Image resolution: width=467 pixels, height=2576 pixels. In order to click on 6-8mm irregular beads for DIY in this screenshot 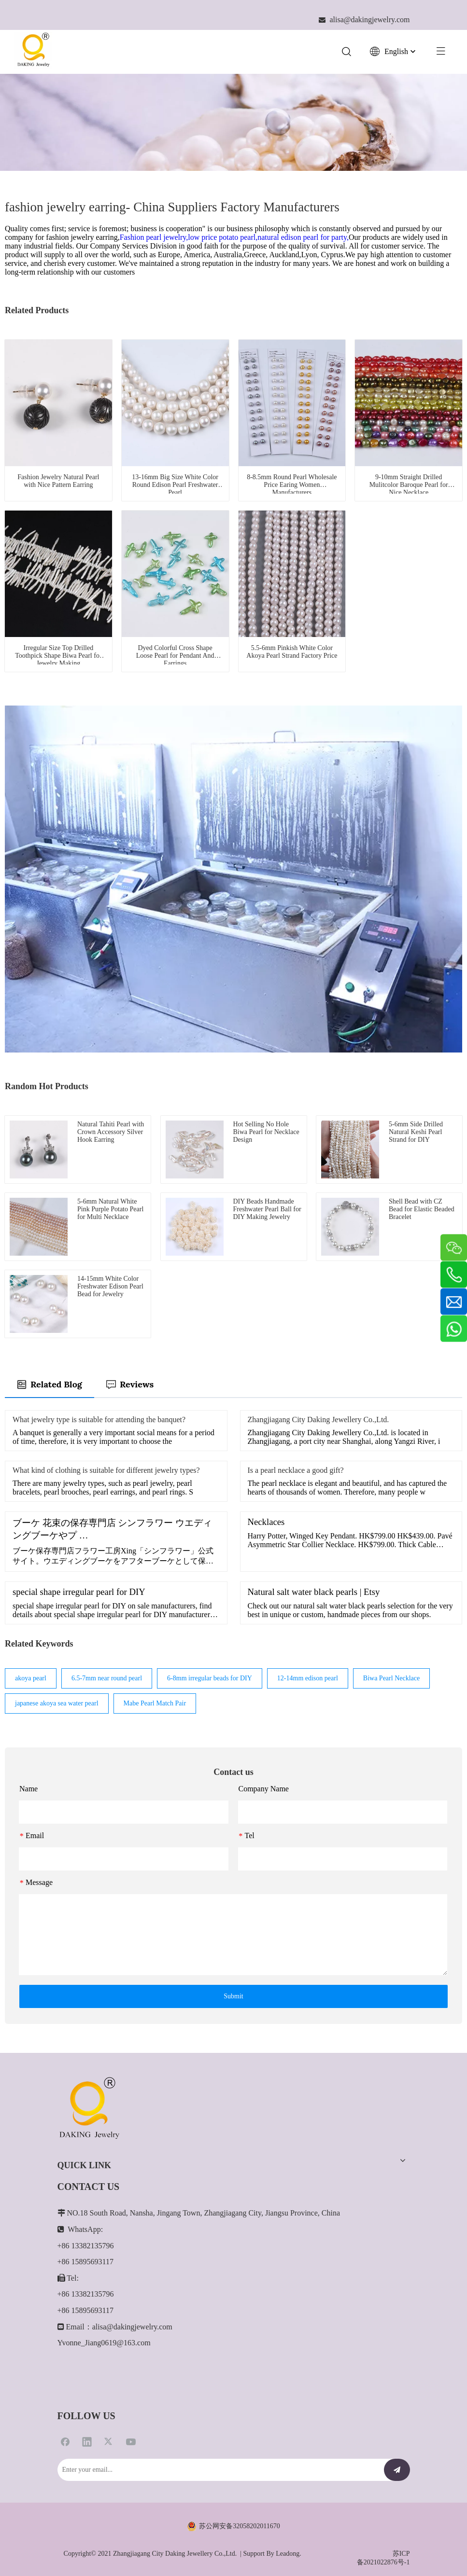, I will do `click(209, 1678)`.